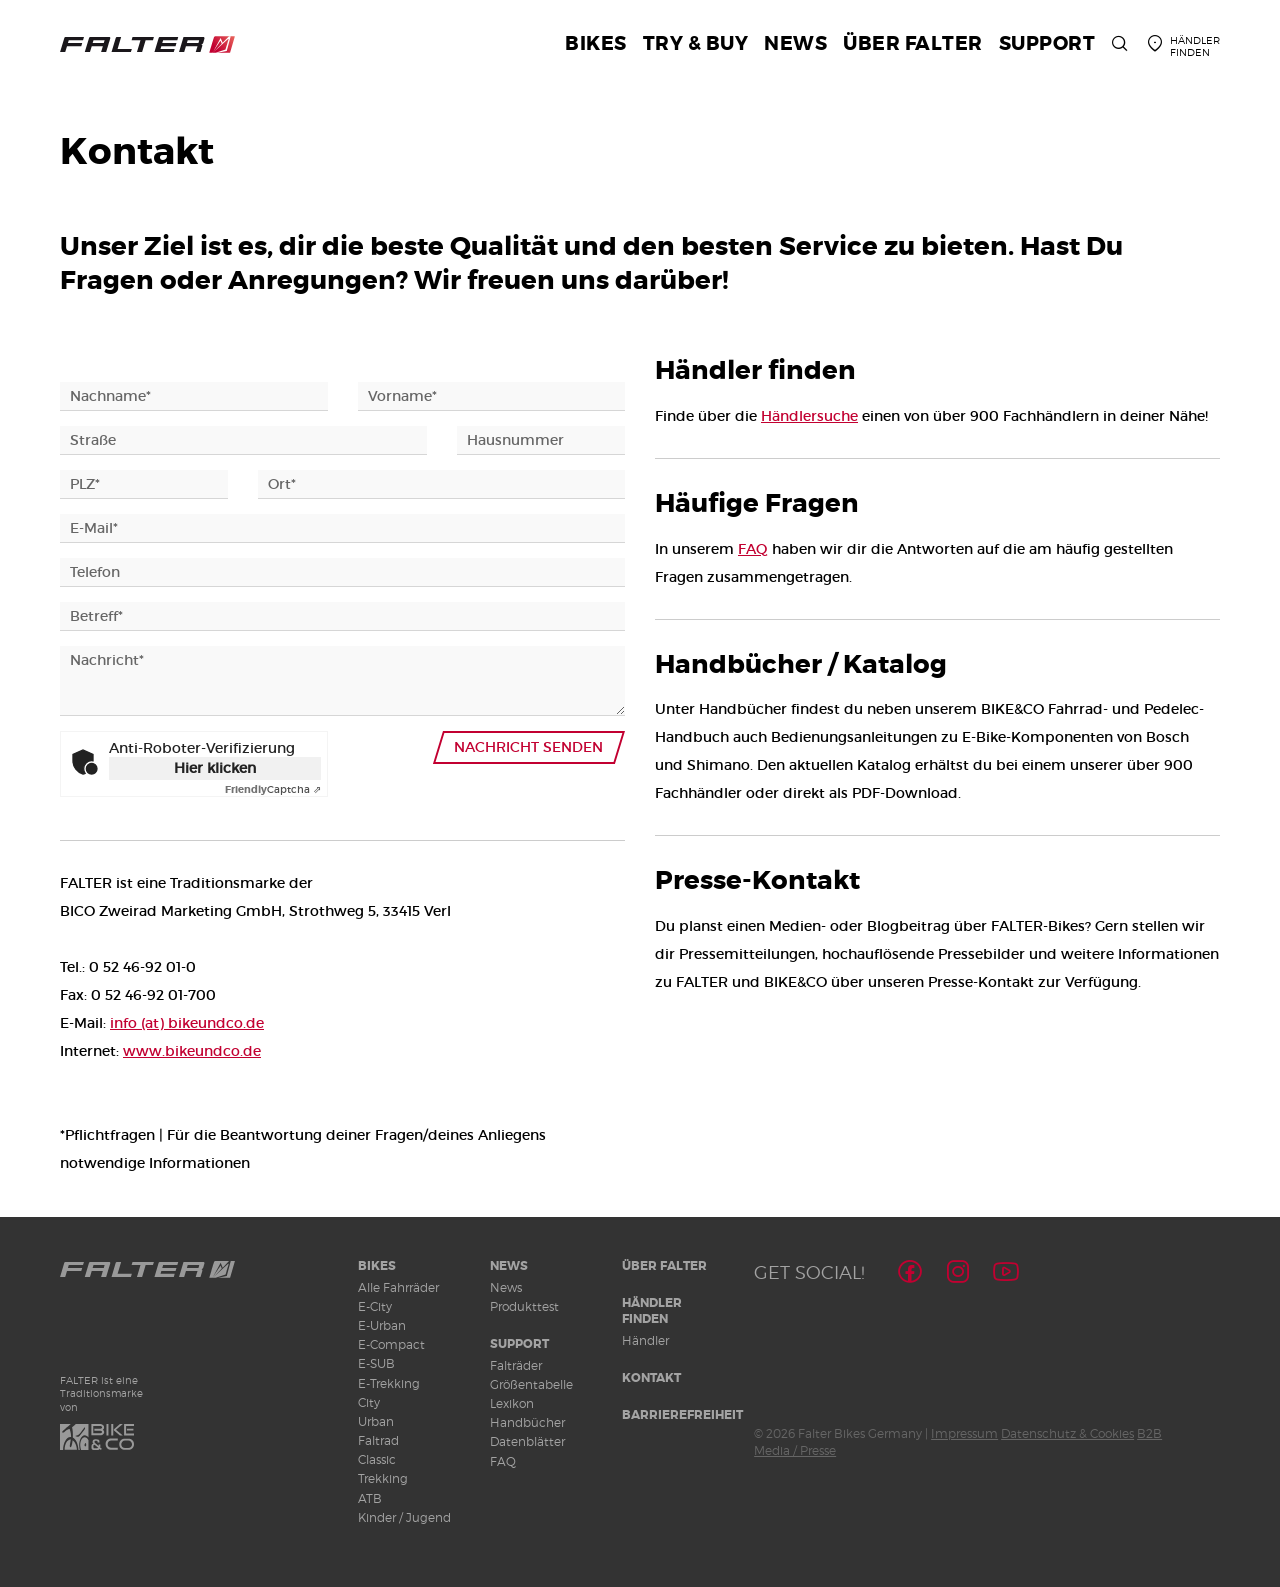 The width and height of the screenshot is (1280, 1587). I want to click on Media / Presse, so click(795, 1450).